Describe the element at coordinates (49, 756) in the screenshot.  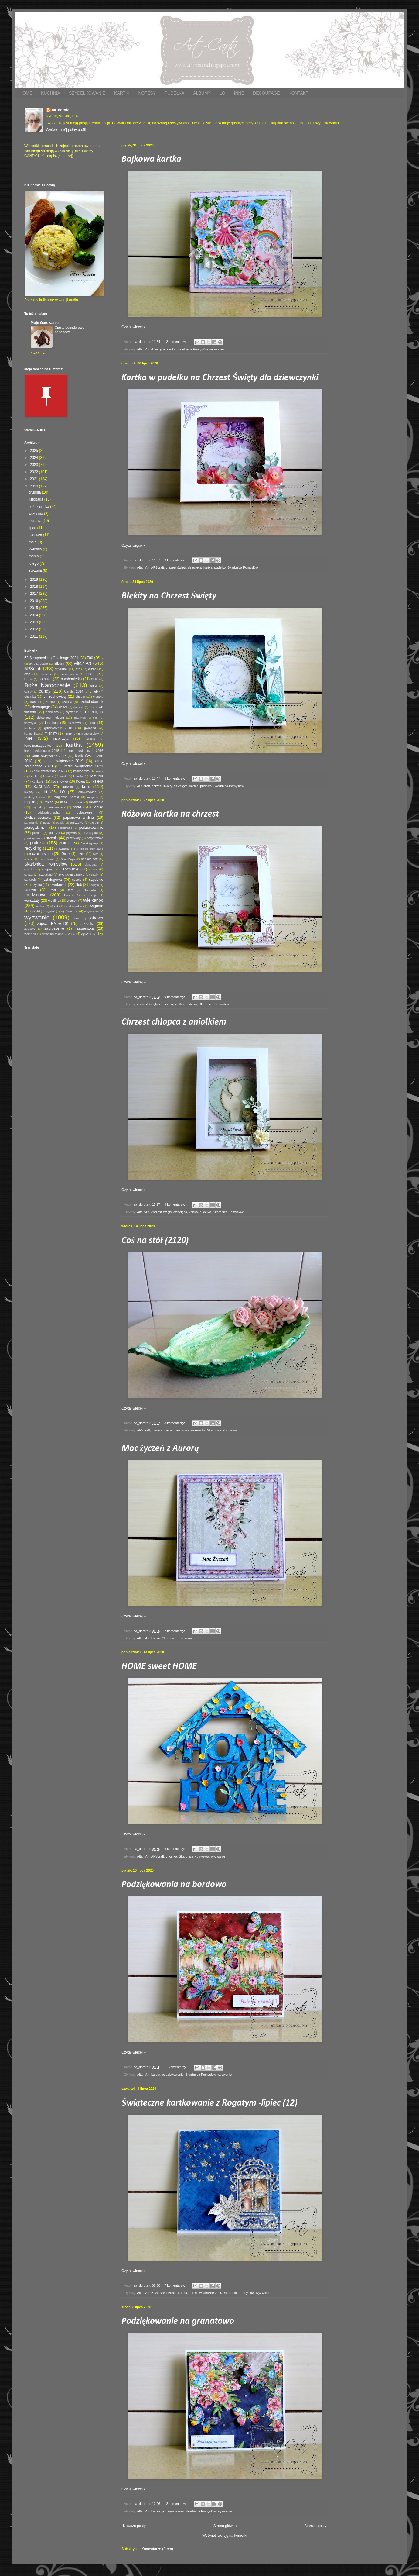
I see `kartki świąteczne 2017` at that location.